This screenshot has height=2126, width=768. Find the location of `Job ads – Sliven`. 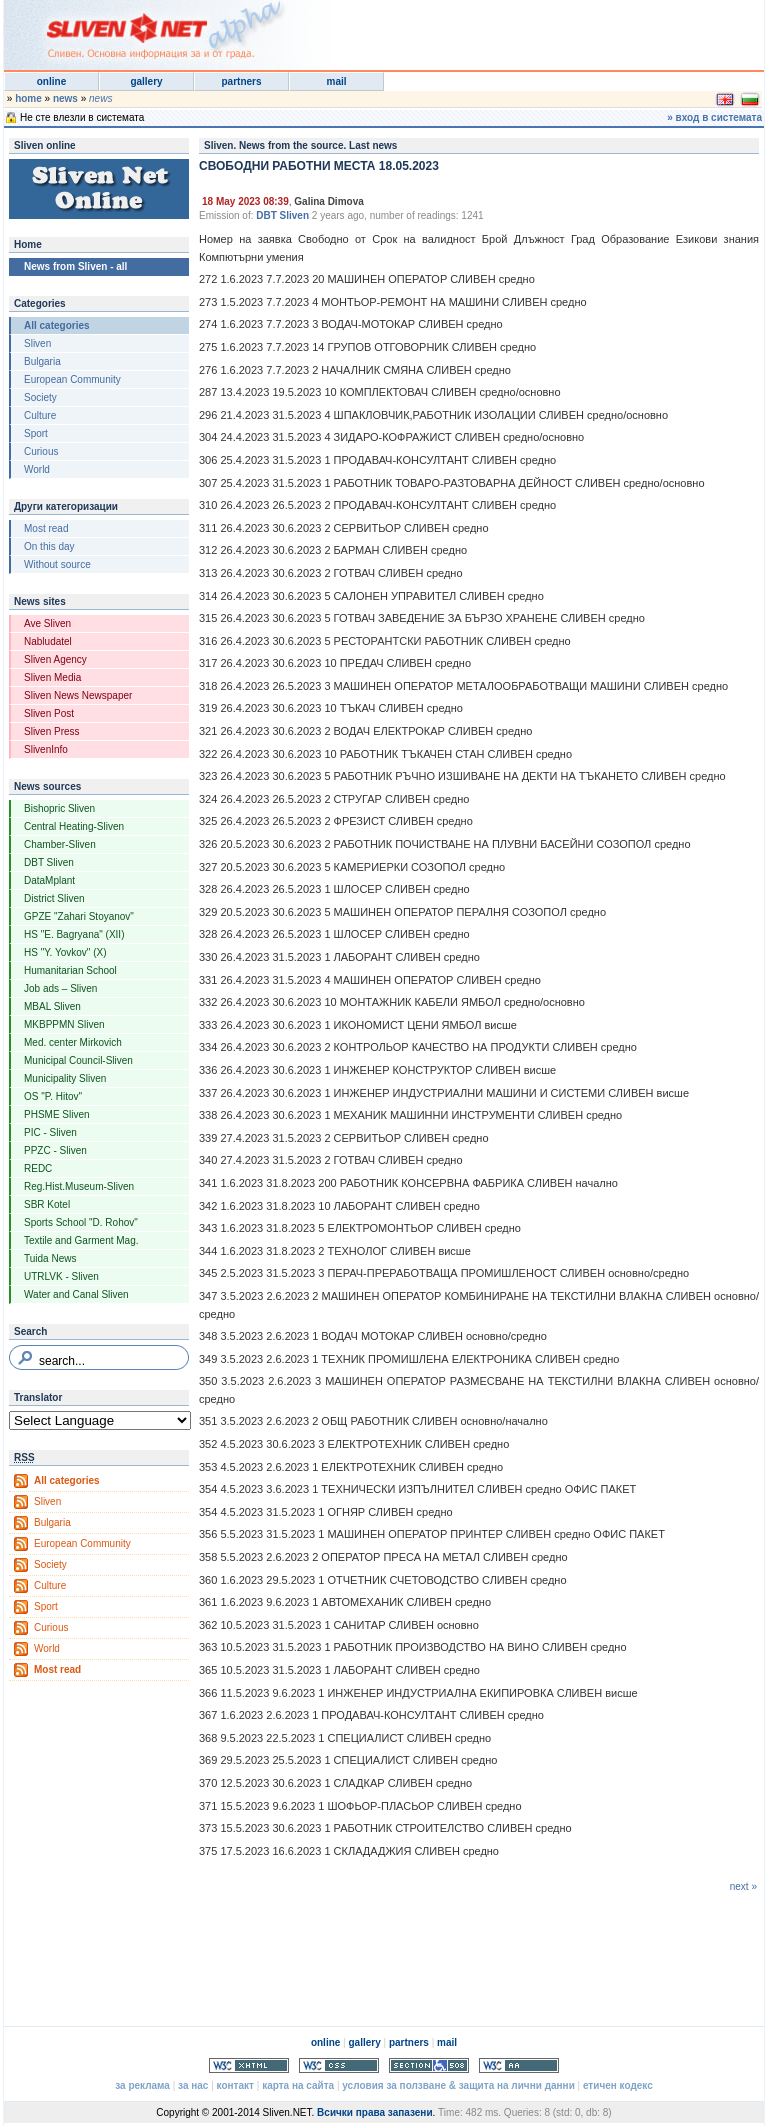

Job ads – Sliven is located at coordinates (60, 988).